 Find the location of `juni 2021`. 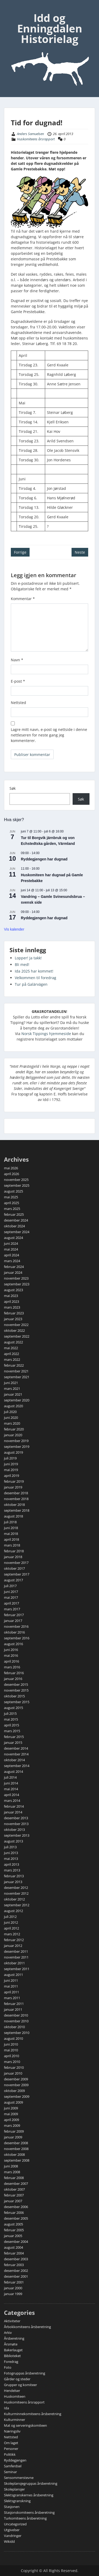

juni 2021 is located at coordinates (11, 1382).